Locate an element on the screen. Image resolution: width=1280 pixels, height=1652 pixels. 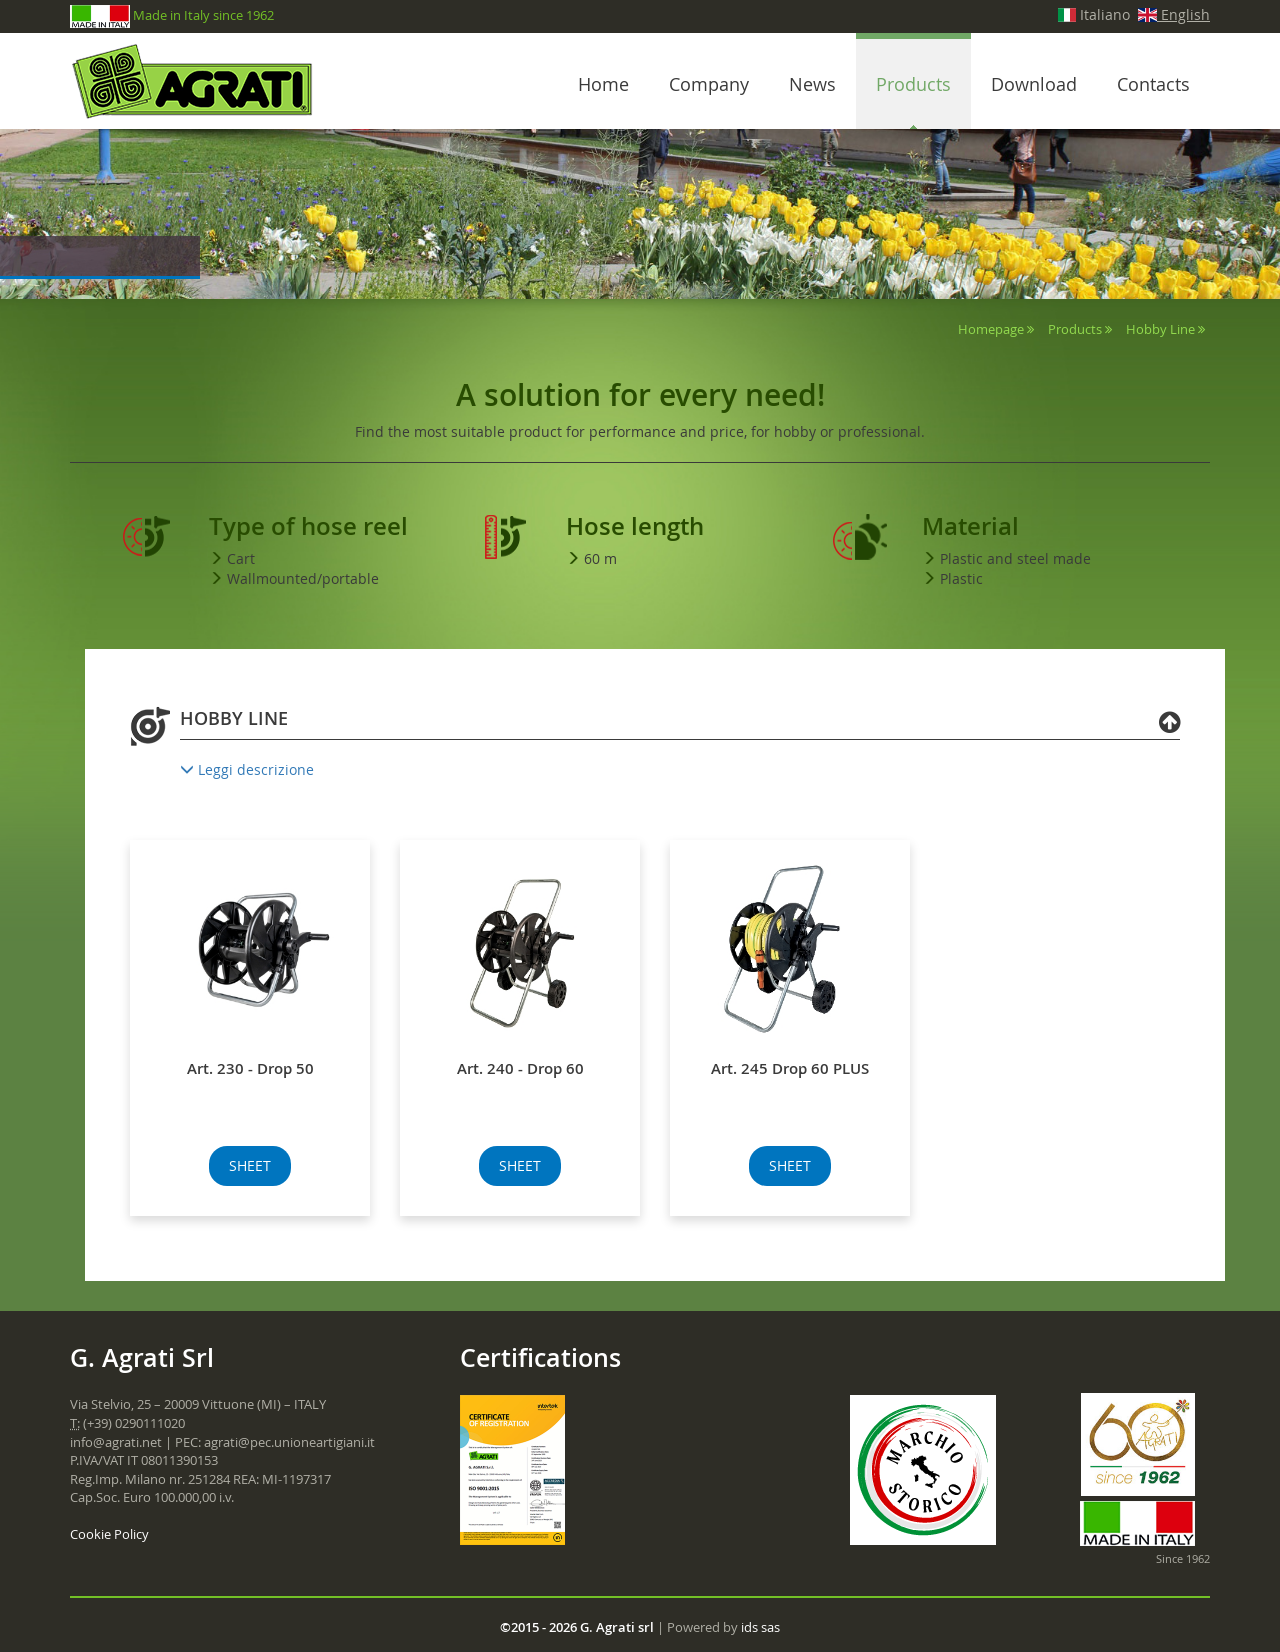
Homepage is located at coordinates (991, 329).